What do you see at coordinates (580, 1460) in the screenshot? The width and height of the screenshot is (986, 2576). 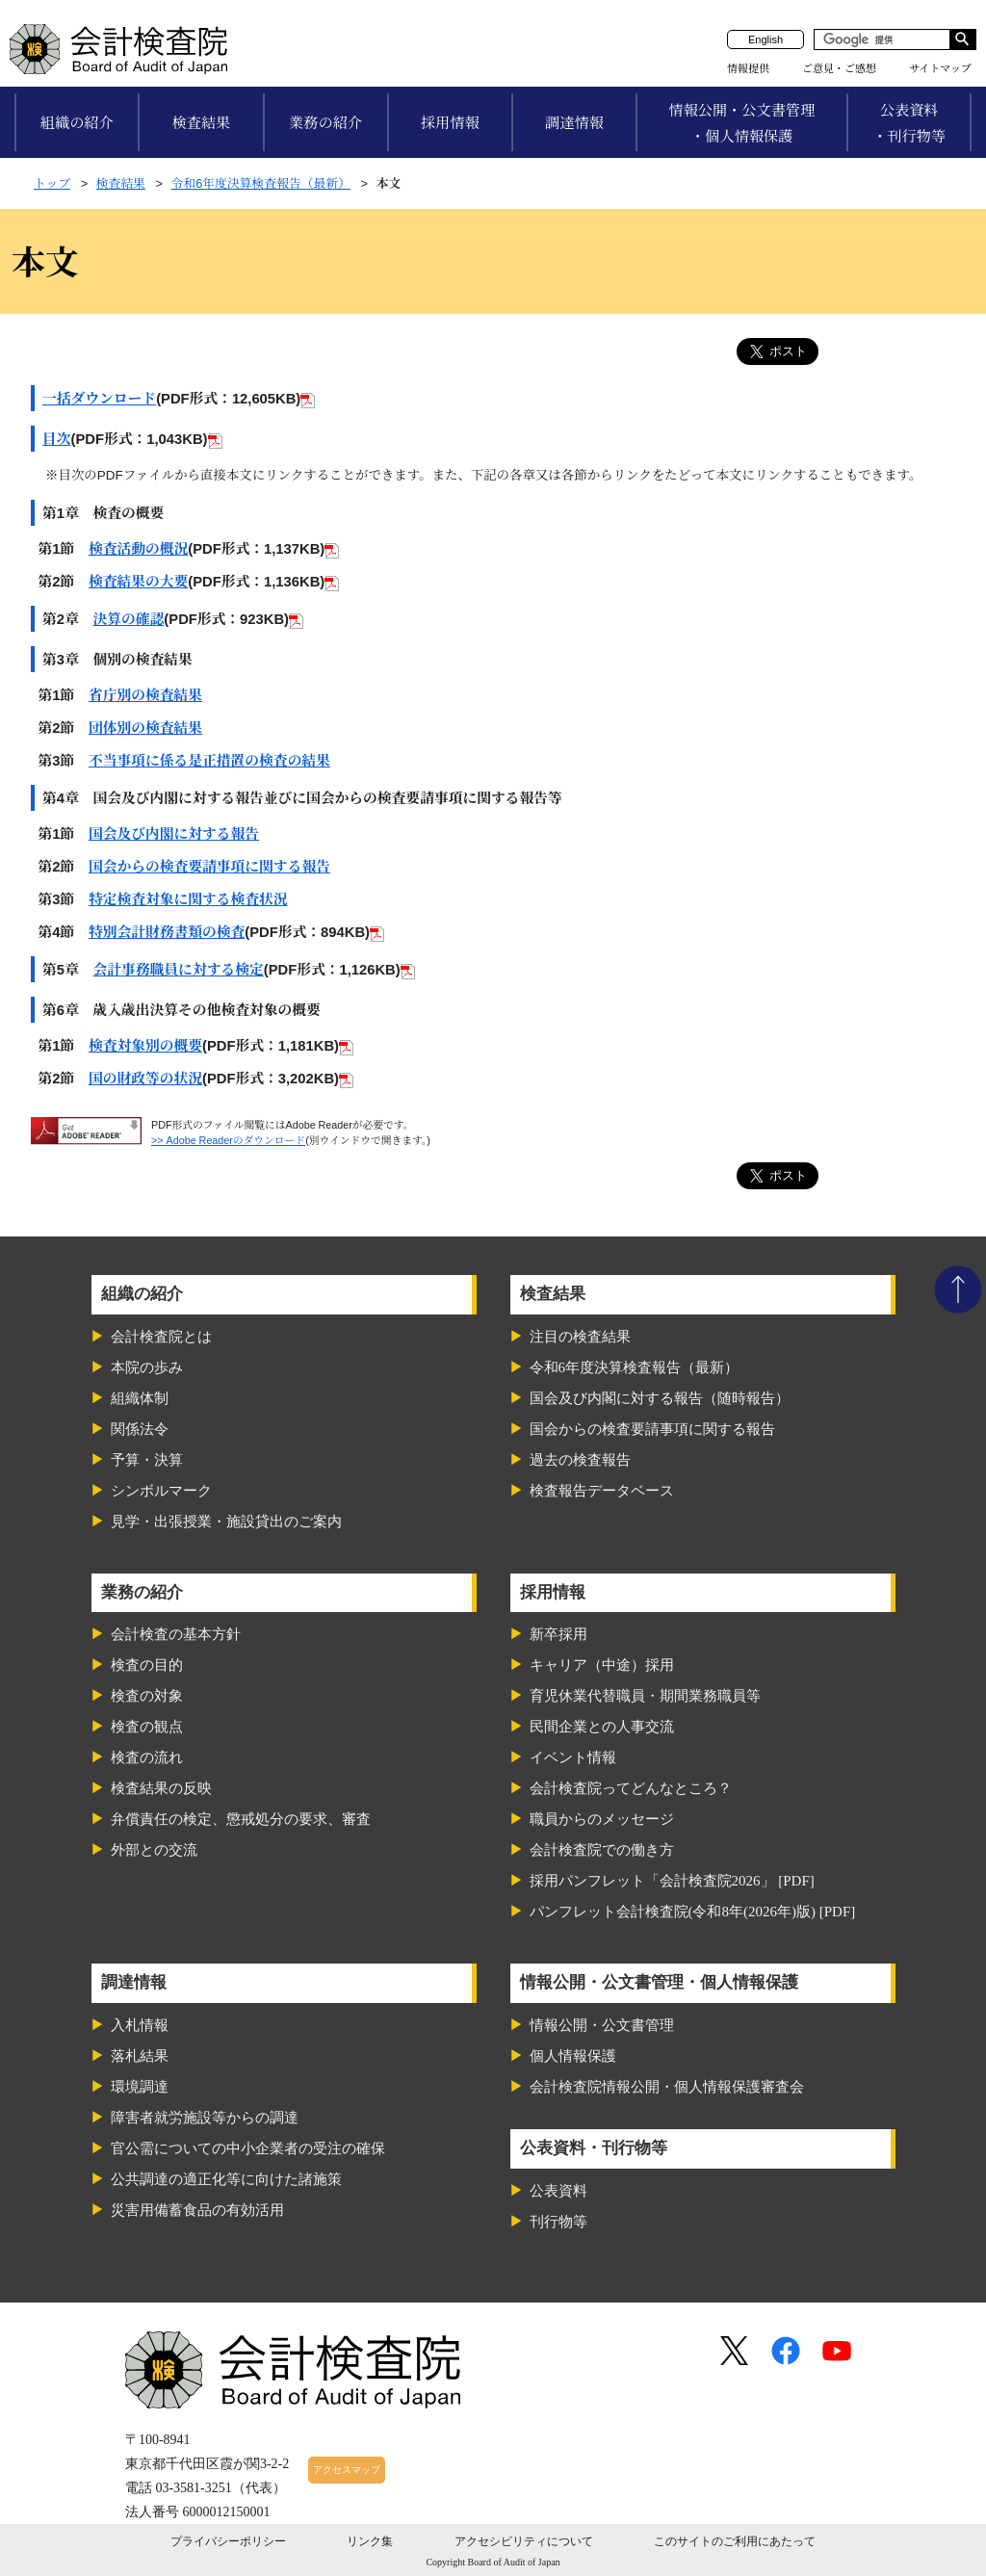 I see `過去の検査報告` at bounding box center [580, 1460].